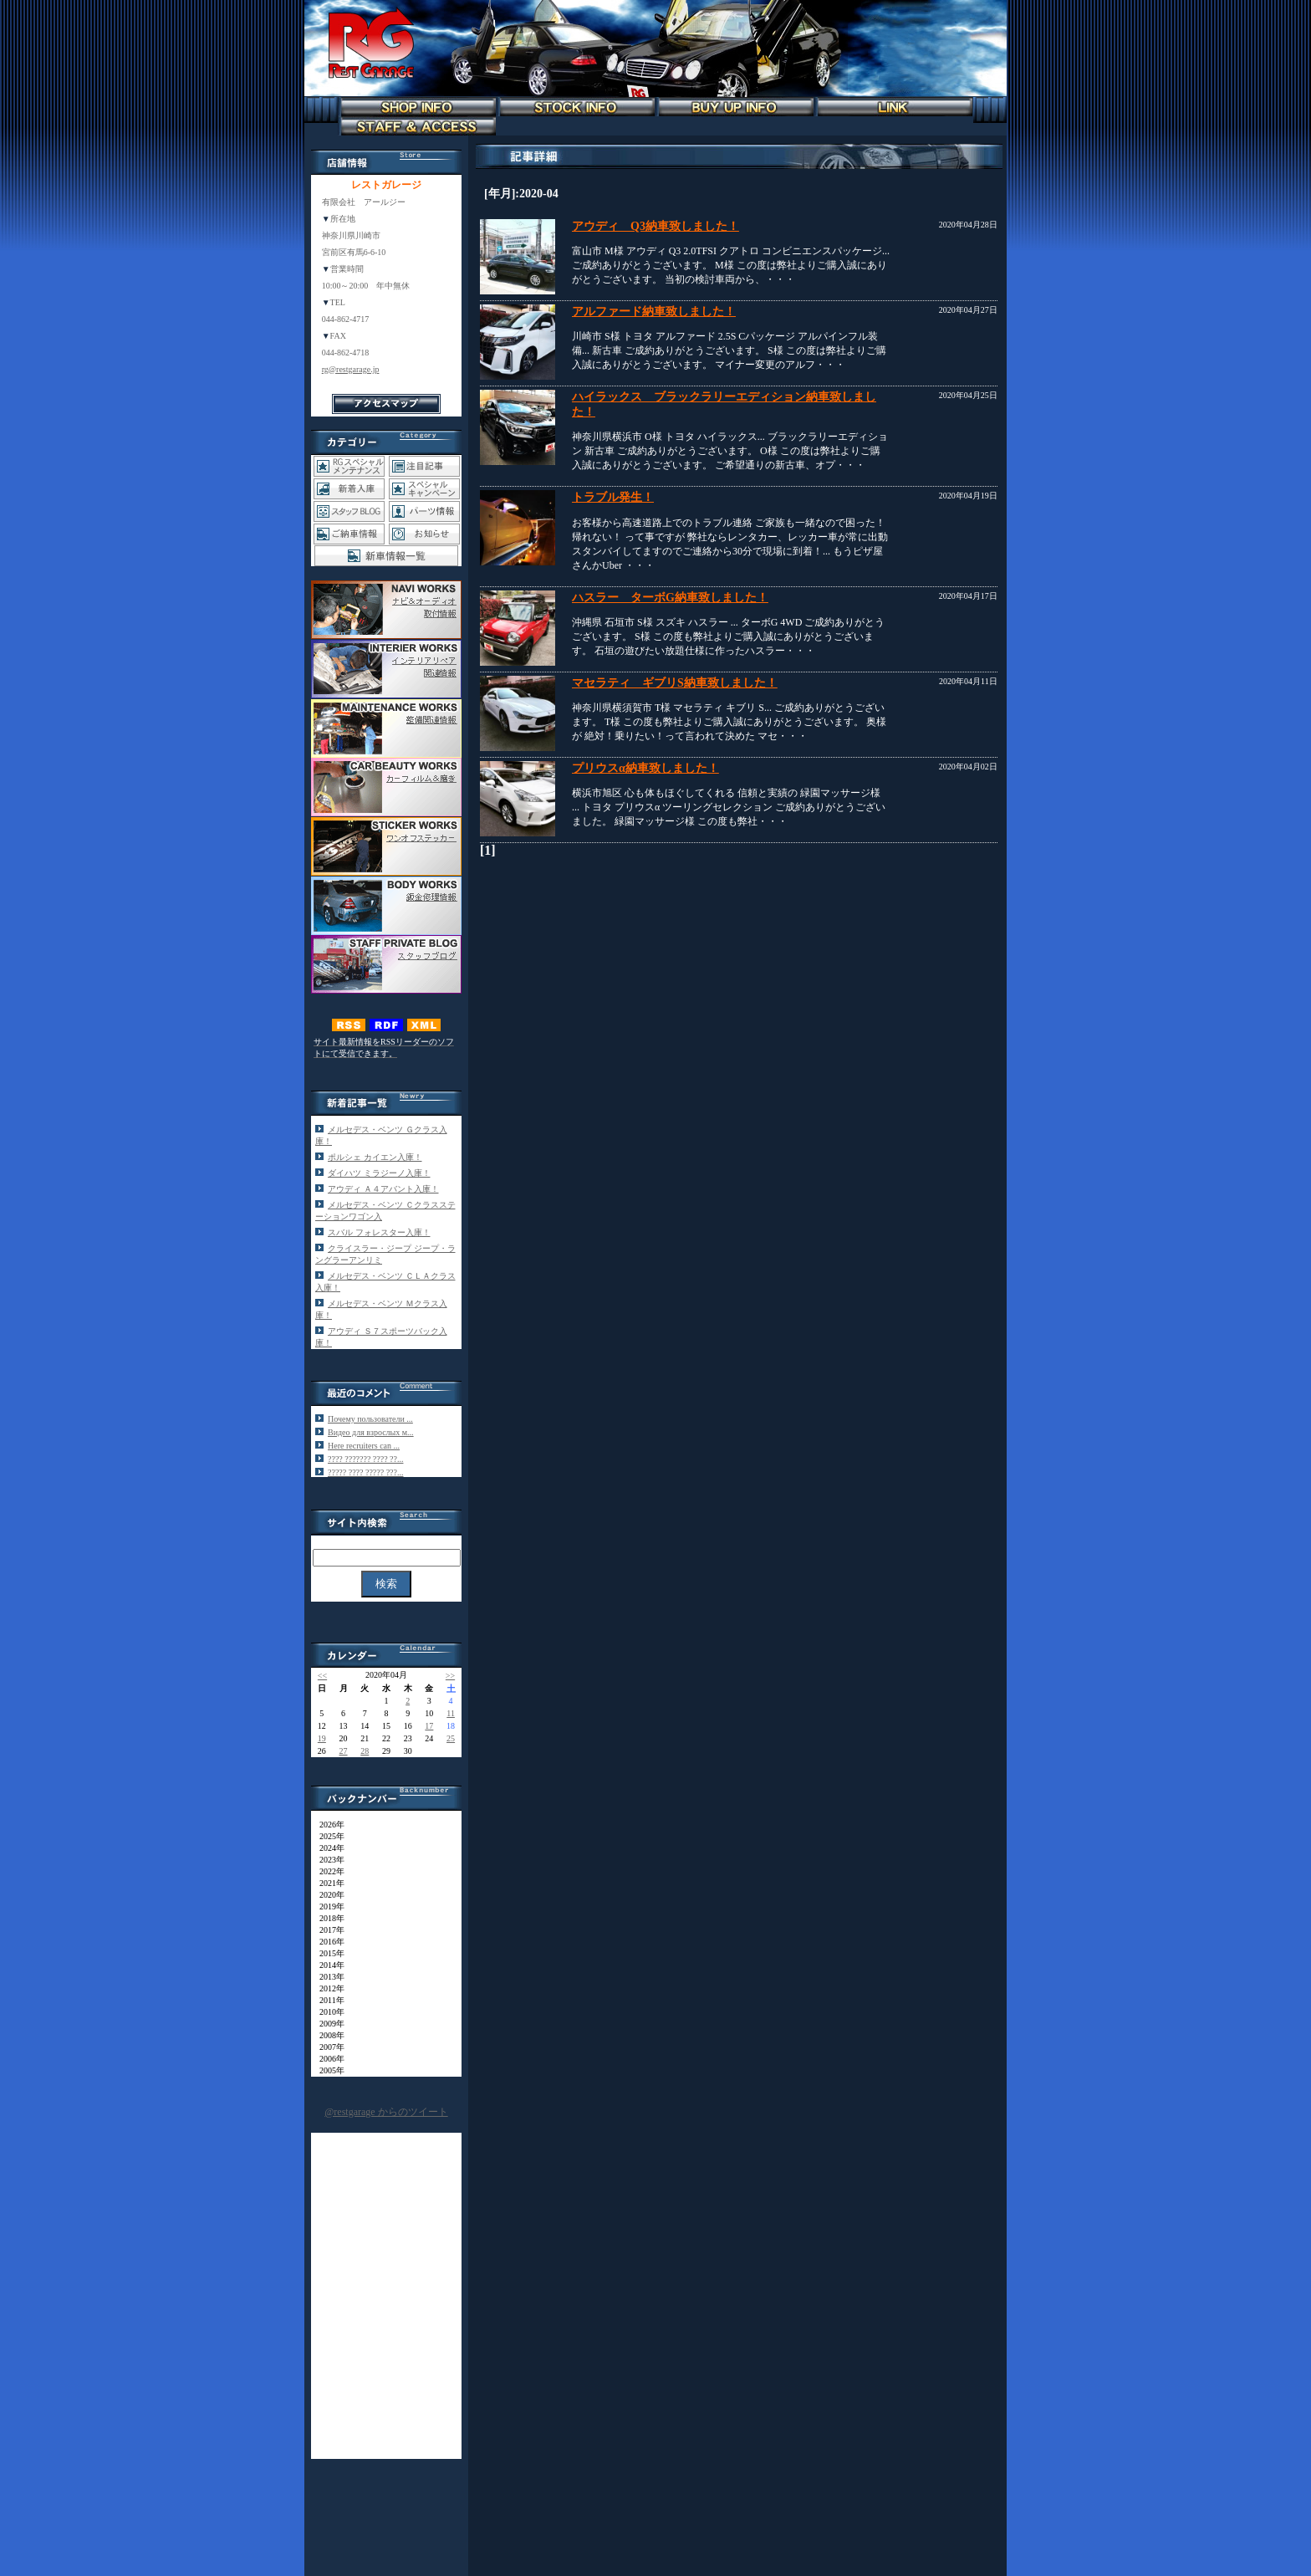  Describe the element at coordinates (322, 1738) in the screenshot. I see `19` at that location.